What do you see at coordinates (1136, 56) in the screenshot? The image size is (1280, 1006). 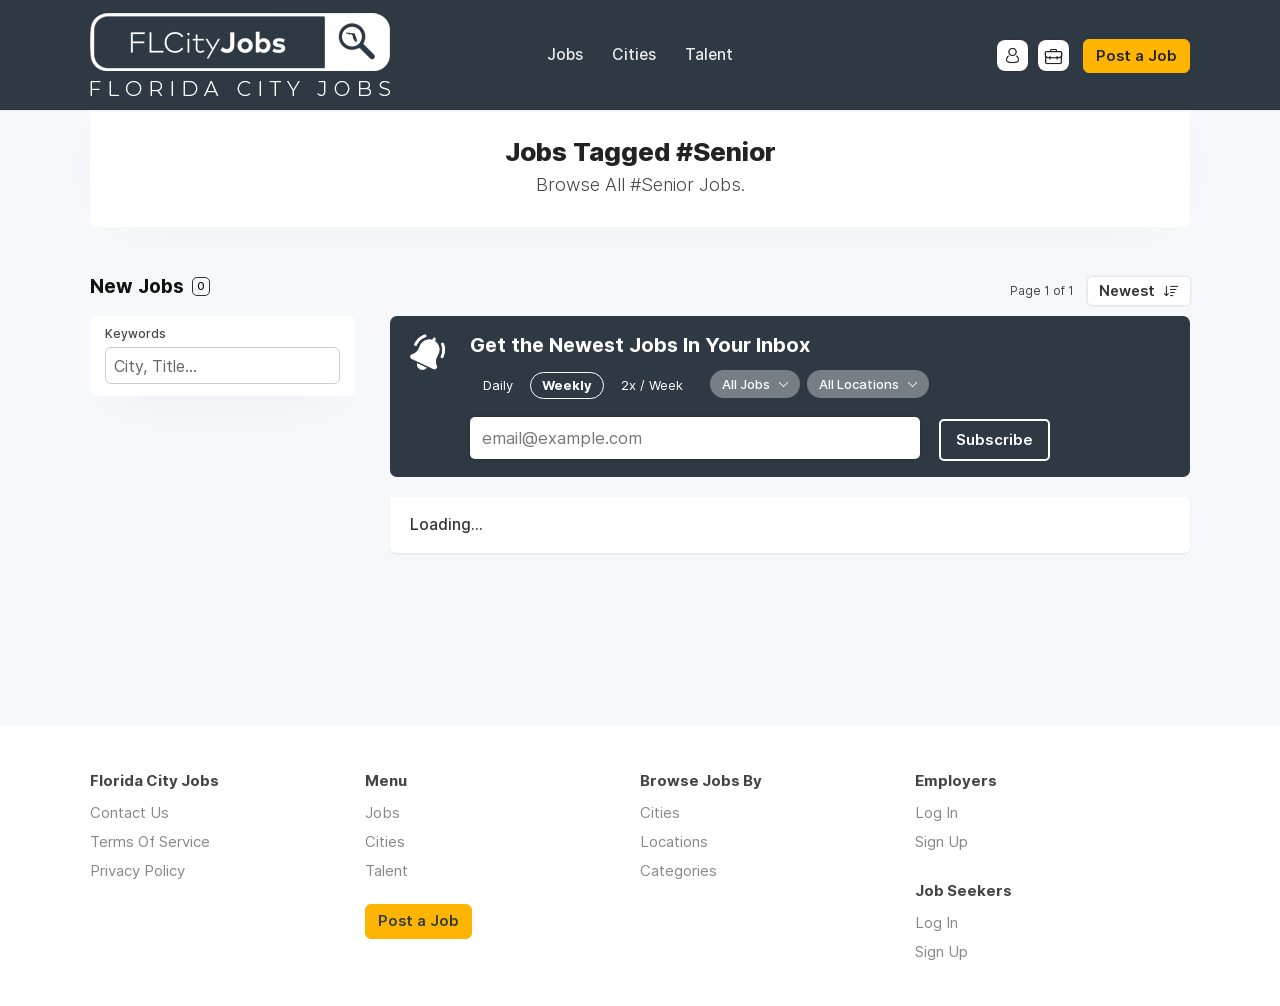 I see `Post a Job` at bounding box center [1136, 56].